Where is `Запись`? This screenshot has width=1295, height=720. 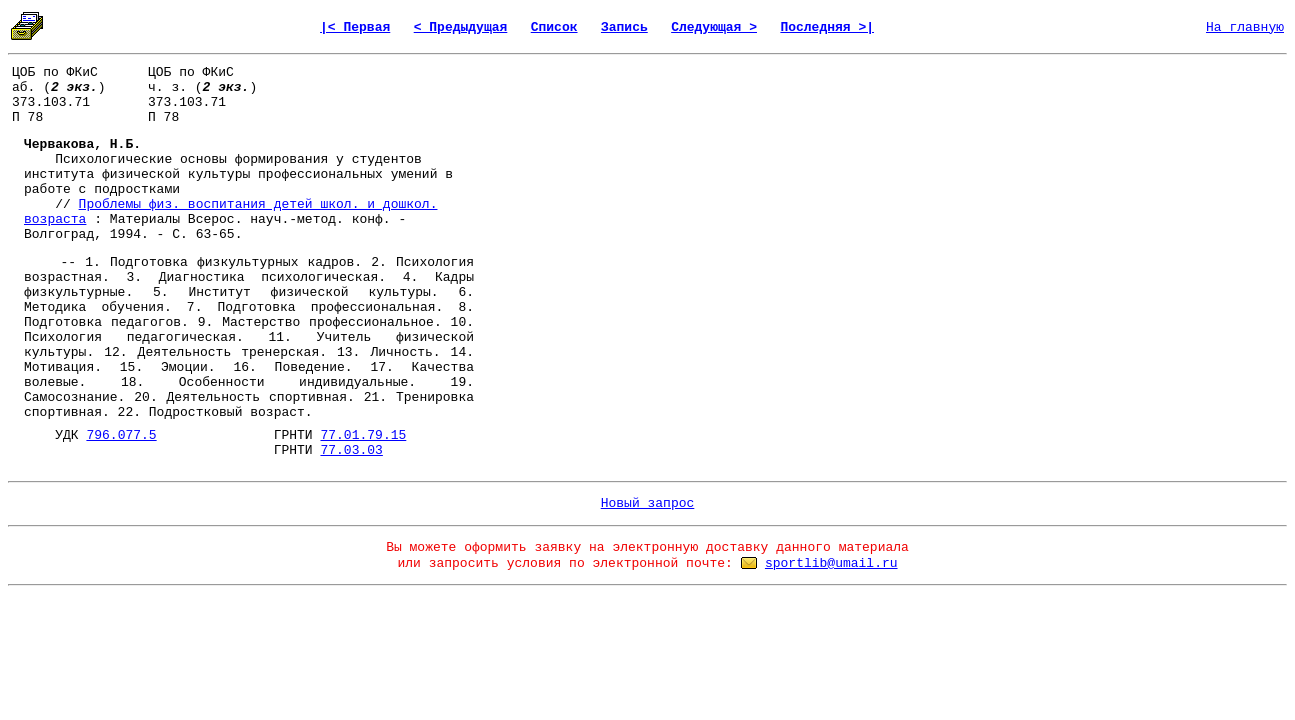
Запись is located at coordinates (624, 27).